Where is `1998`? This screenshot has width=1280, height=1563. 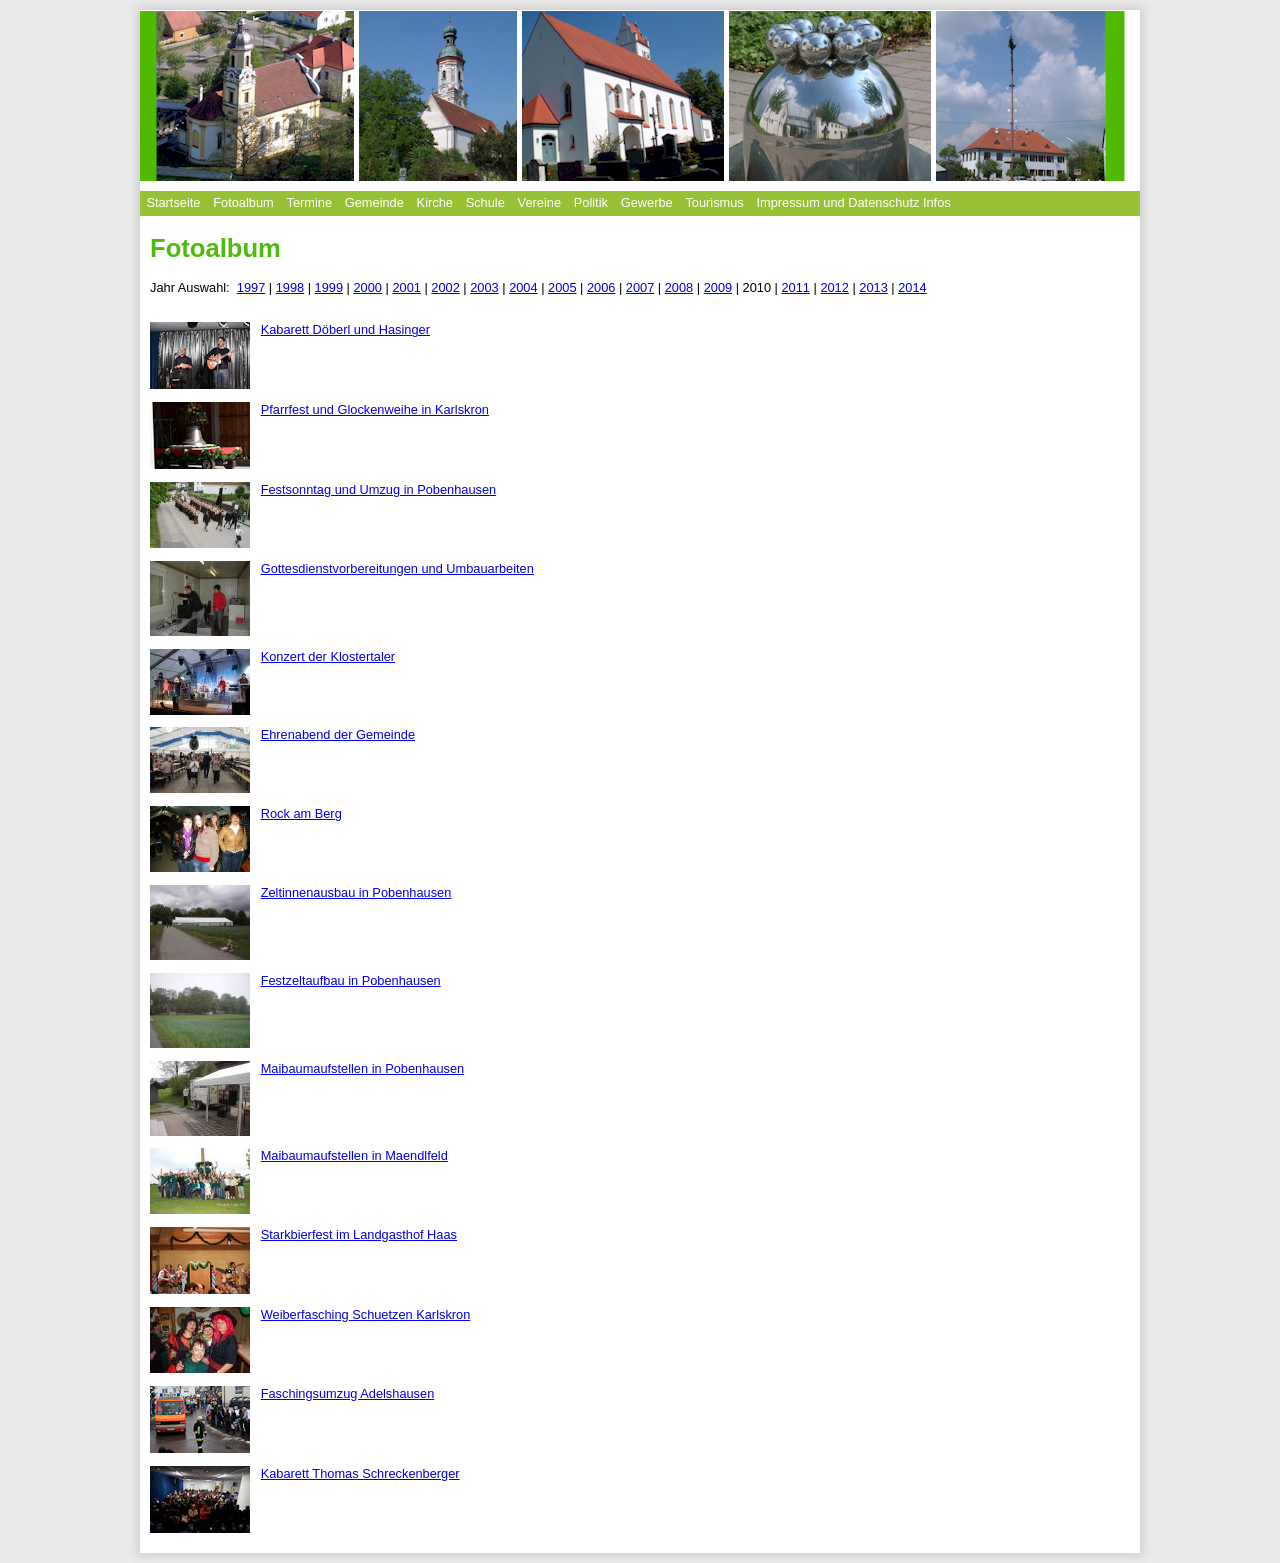 1998 is located at coordinates (290, 287).